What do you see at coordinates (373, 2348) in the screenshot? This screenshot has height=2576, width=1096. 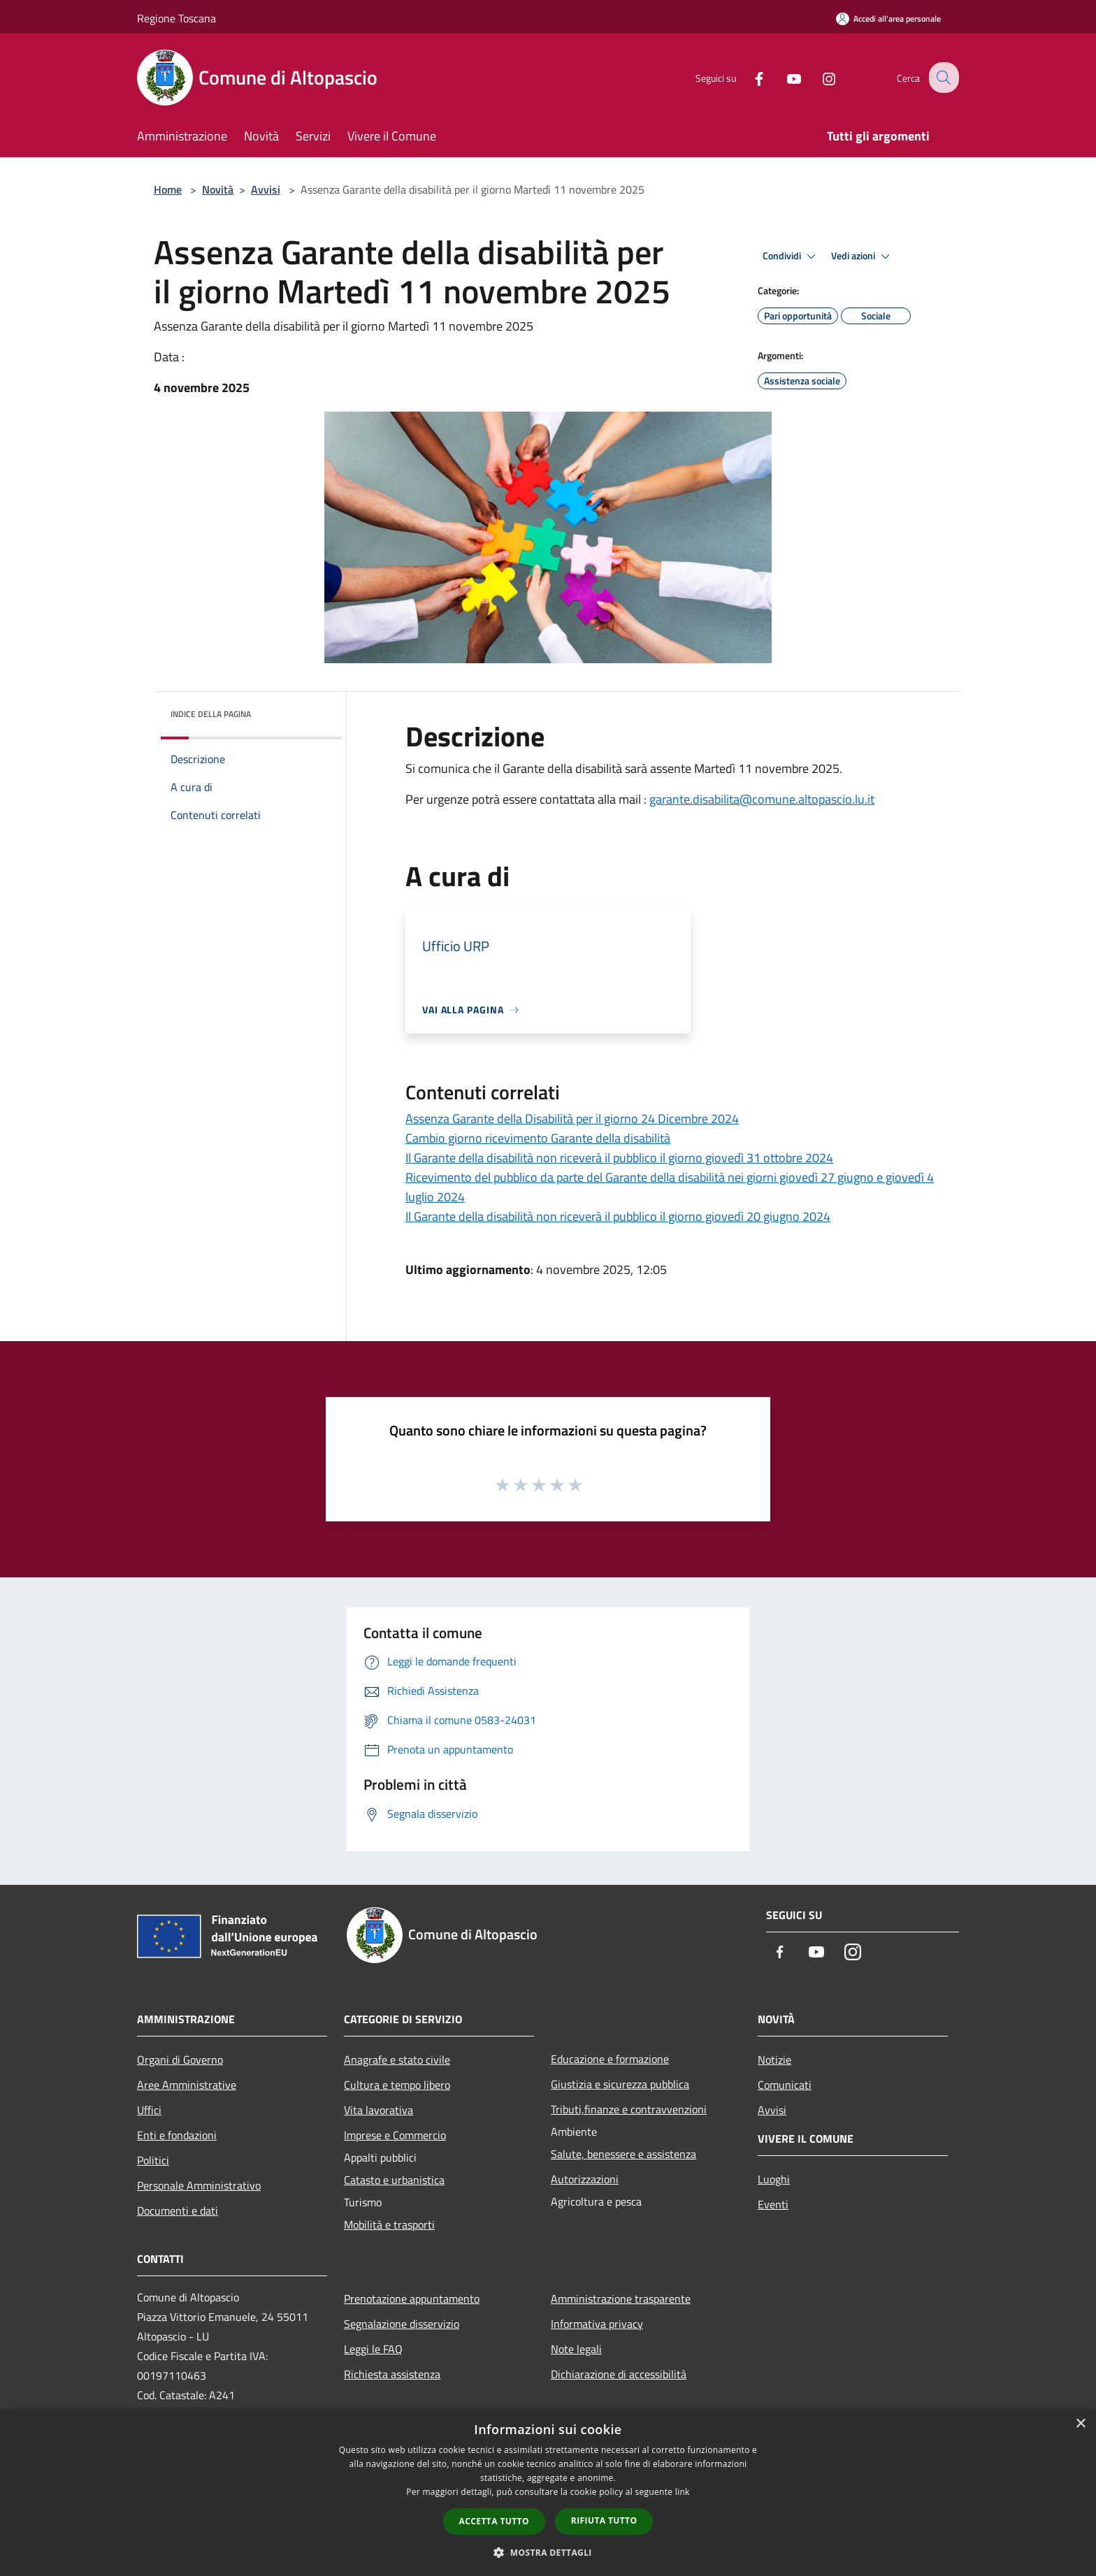 I see `Leggi le FAQ` at bounding box center [373, 2348].